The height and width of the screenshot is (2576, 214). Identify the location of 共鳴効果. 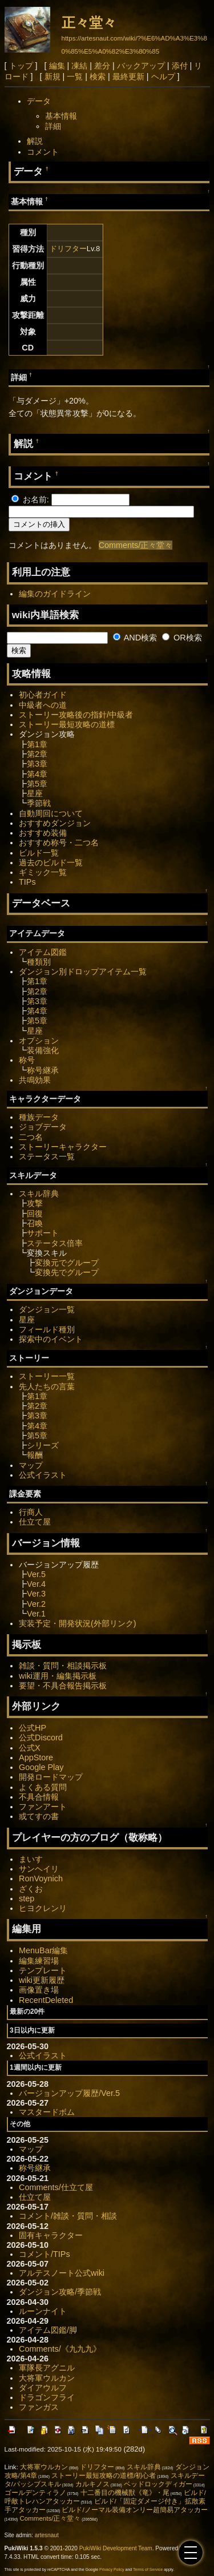
(35, 1080).